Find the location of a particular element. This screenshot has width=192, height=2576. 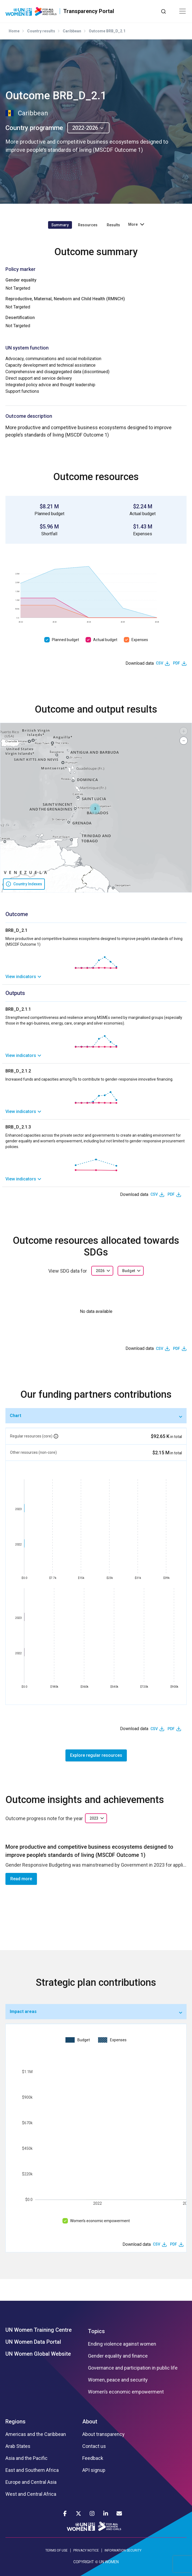

Read more [button] is located at coordinates (21, 1878).